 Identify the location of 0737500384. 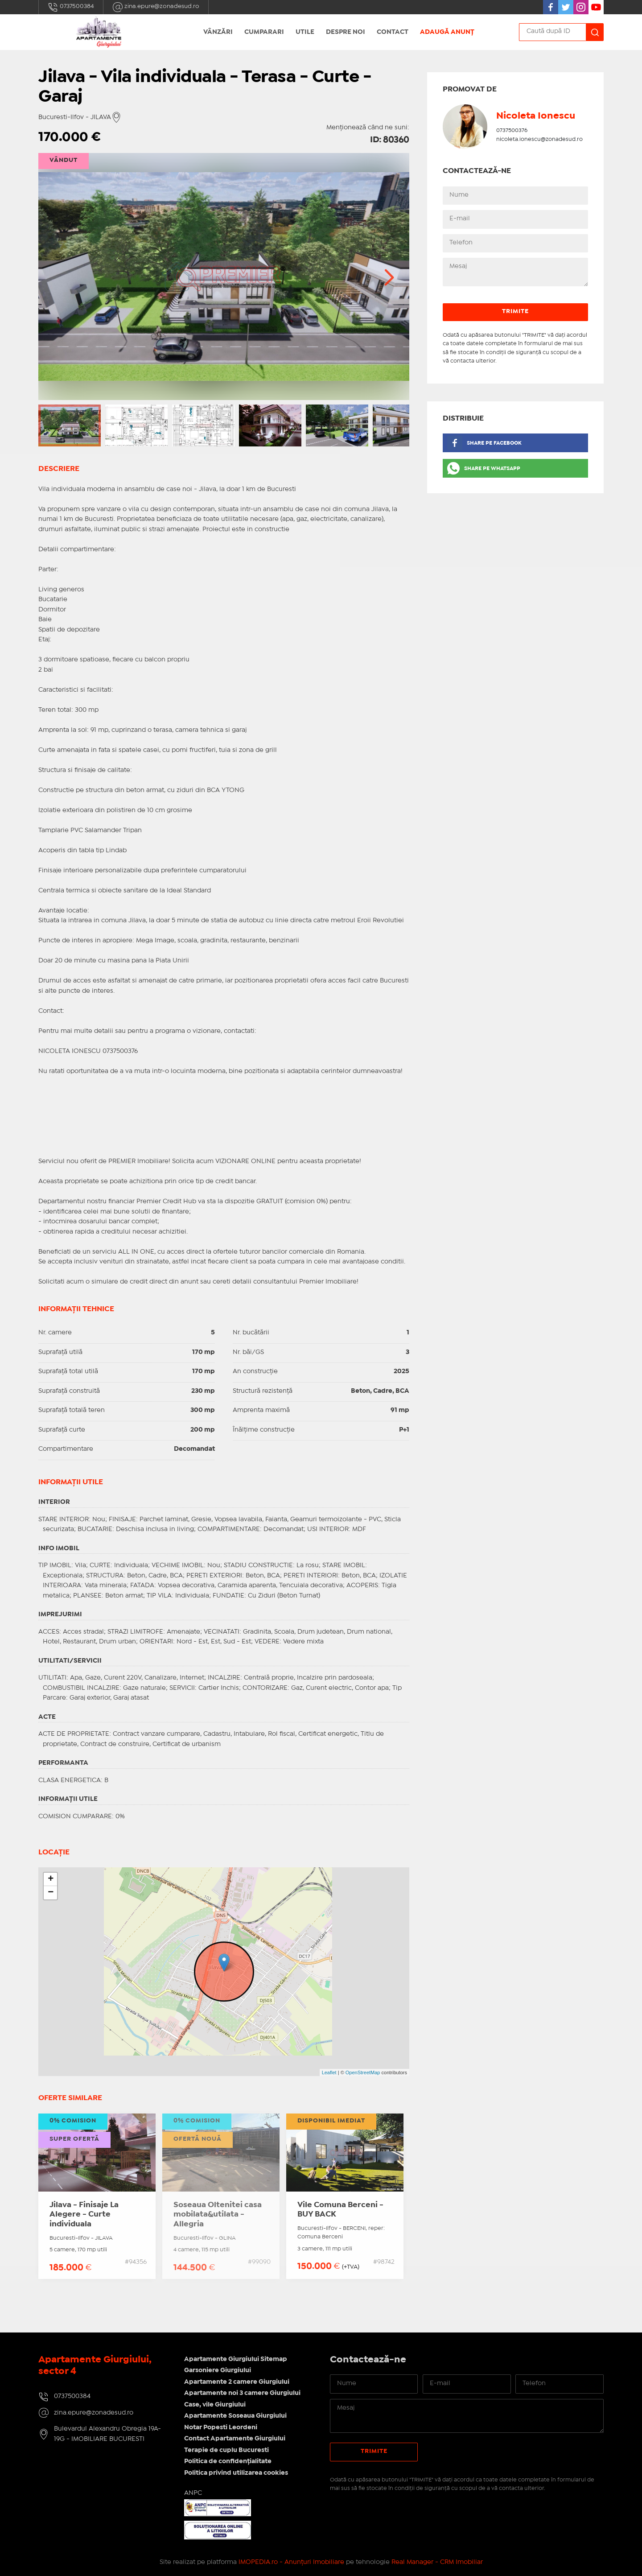
(71, 7).